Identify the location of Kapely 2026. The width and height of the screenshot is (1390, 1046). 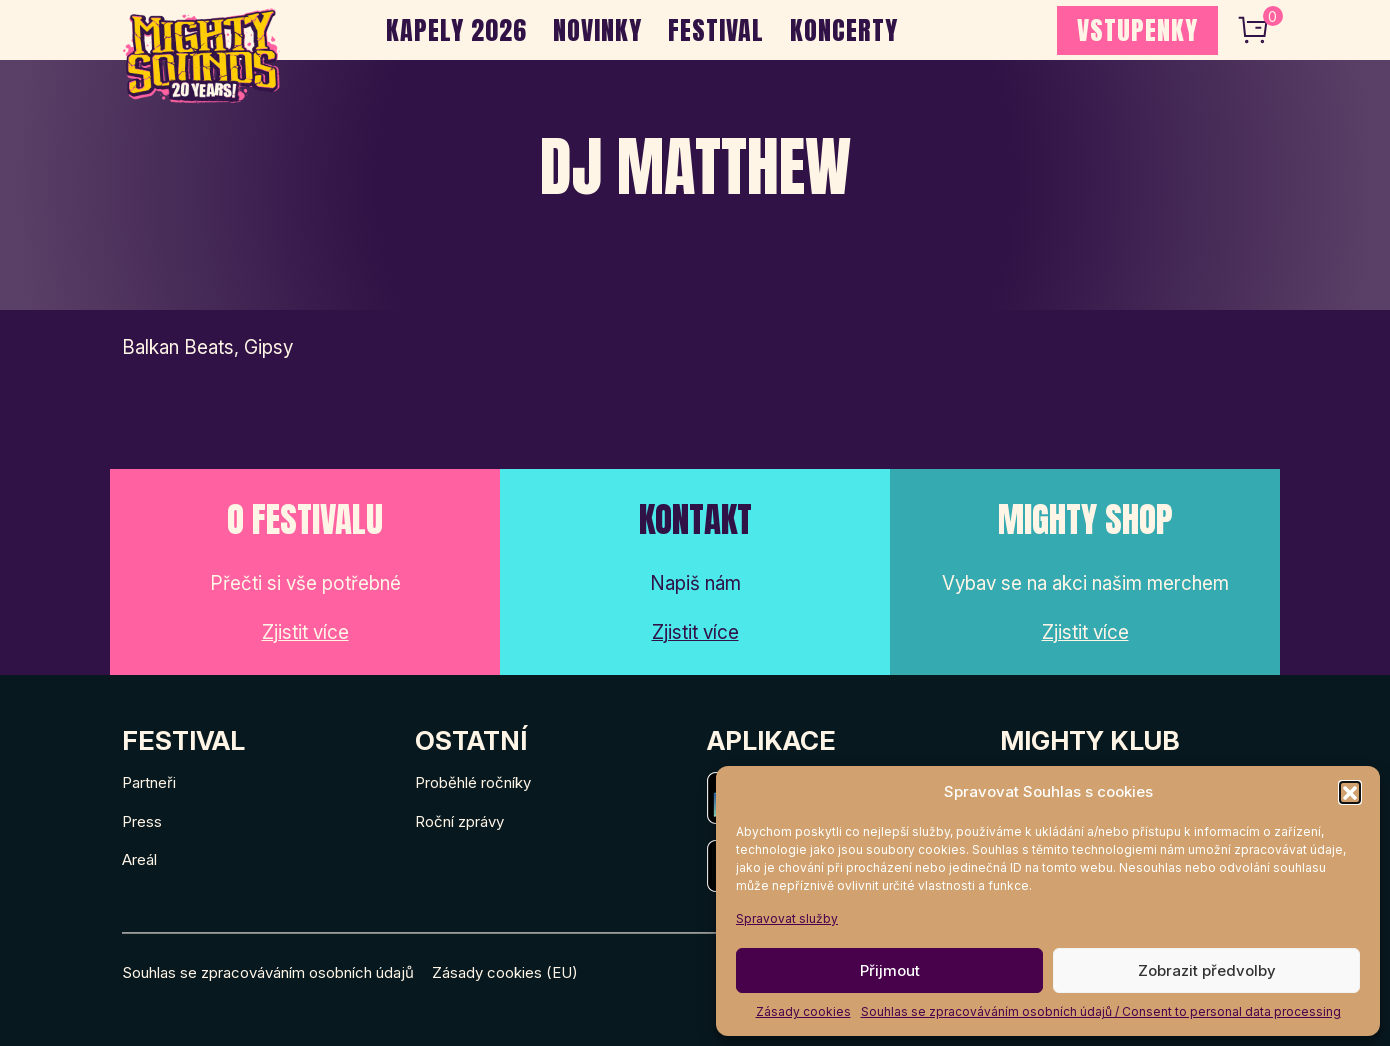
(456, 30).